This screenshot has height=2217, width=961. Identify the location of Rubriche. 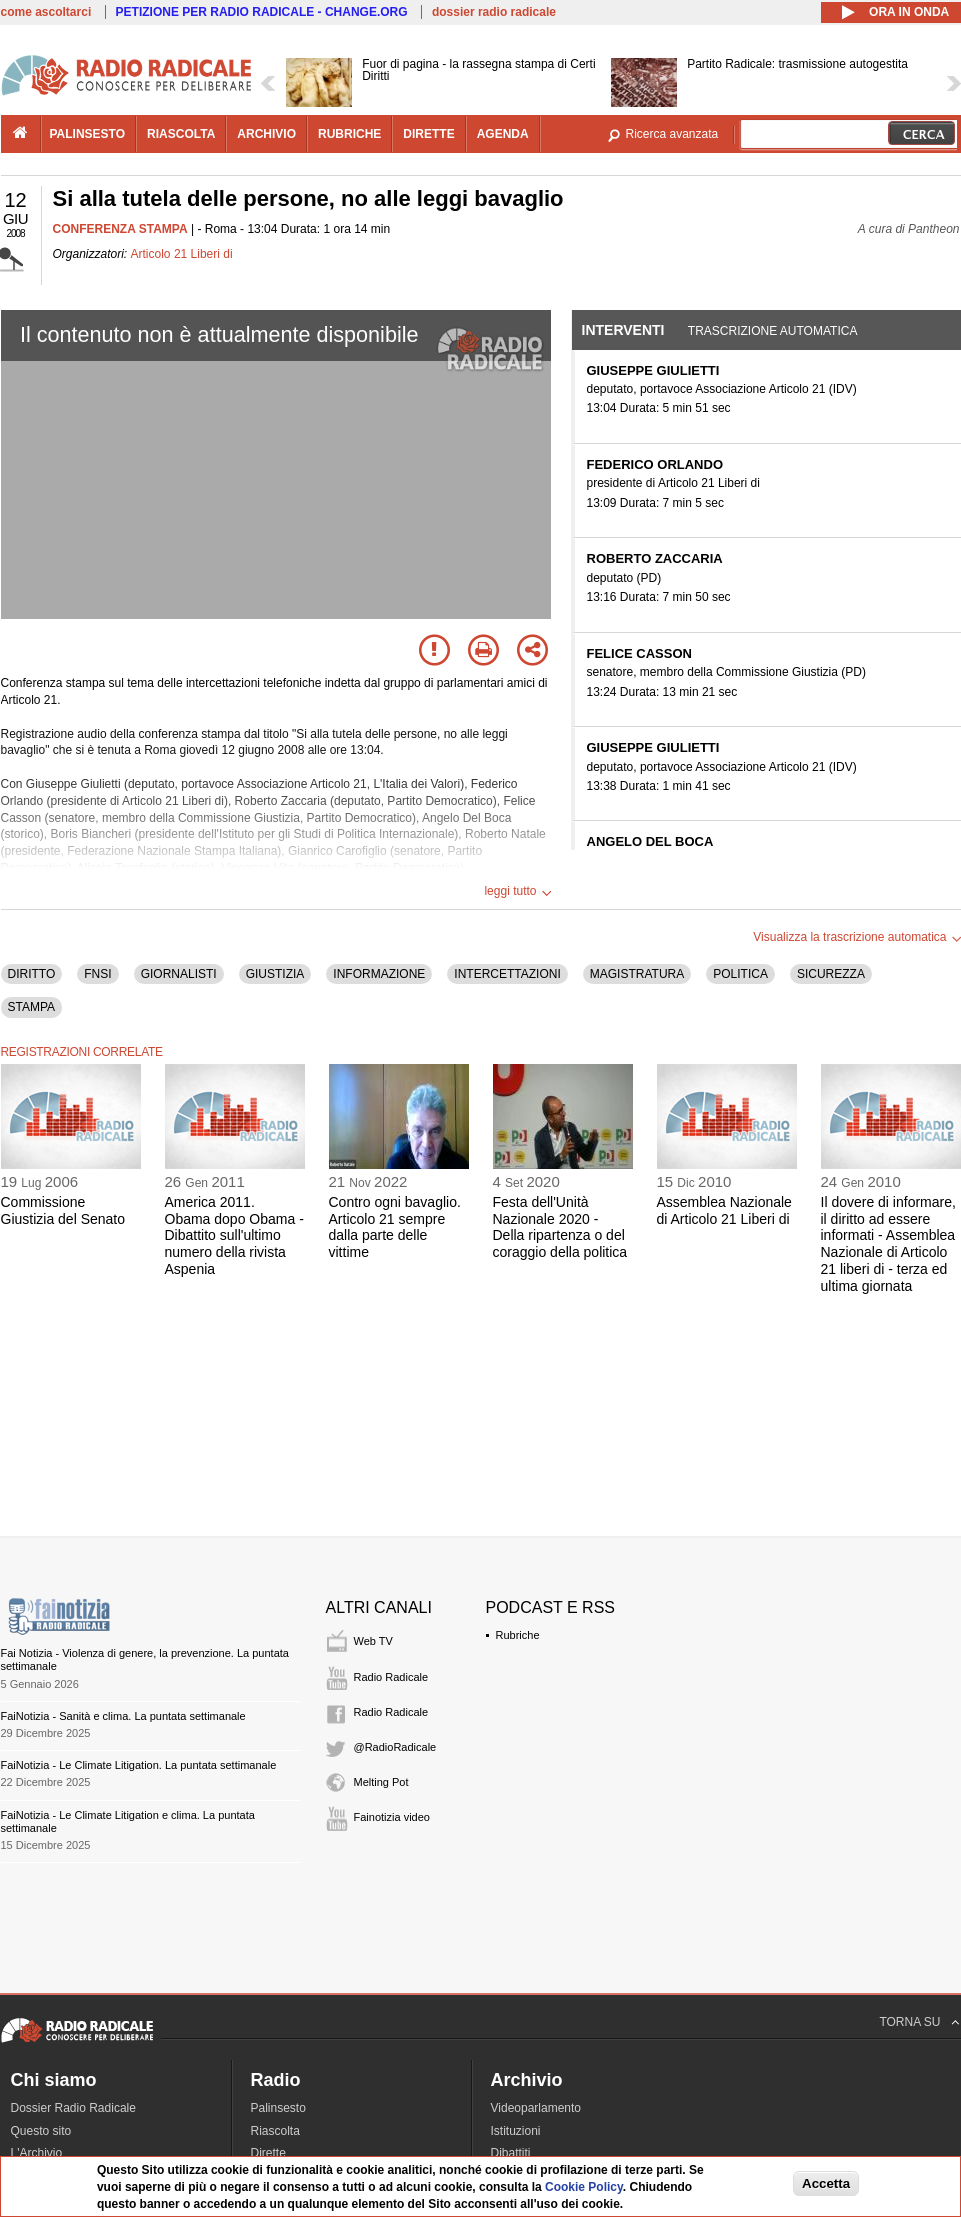
(518, 1635).